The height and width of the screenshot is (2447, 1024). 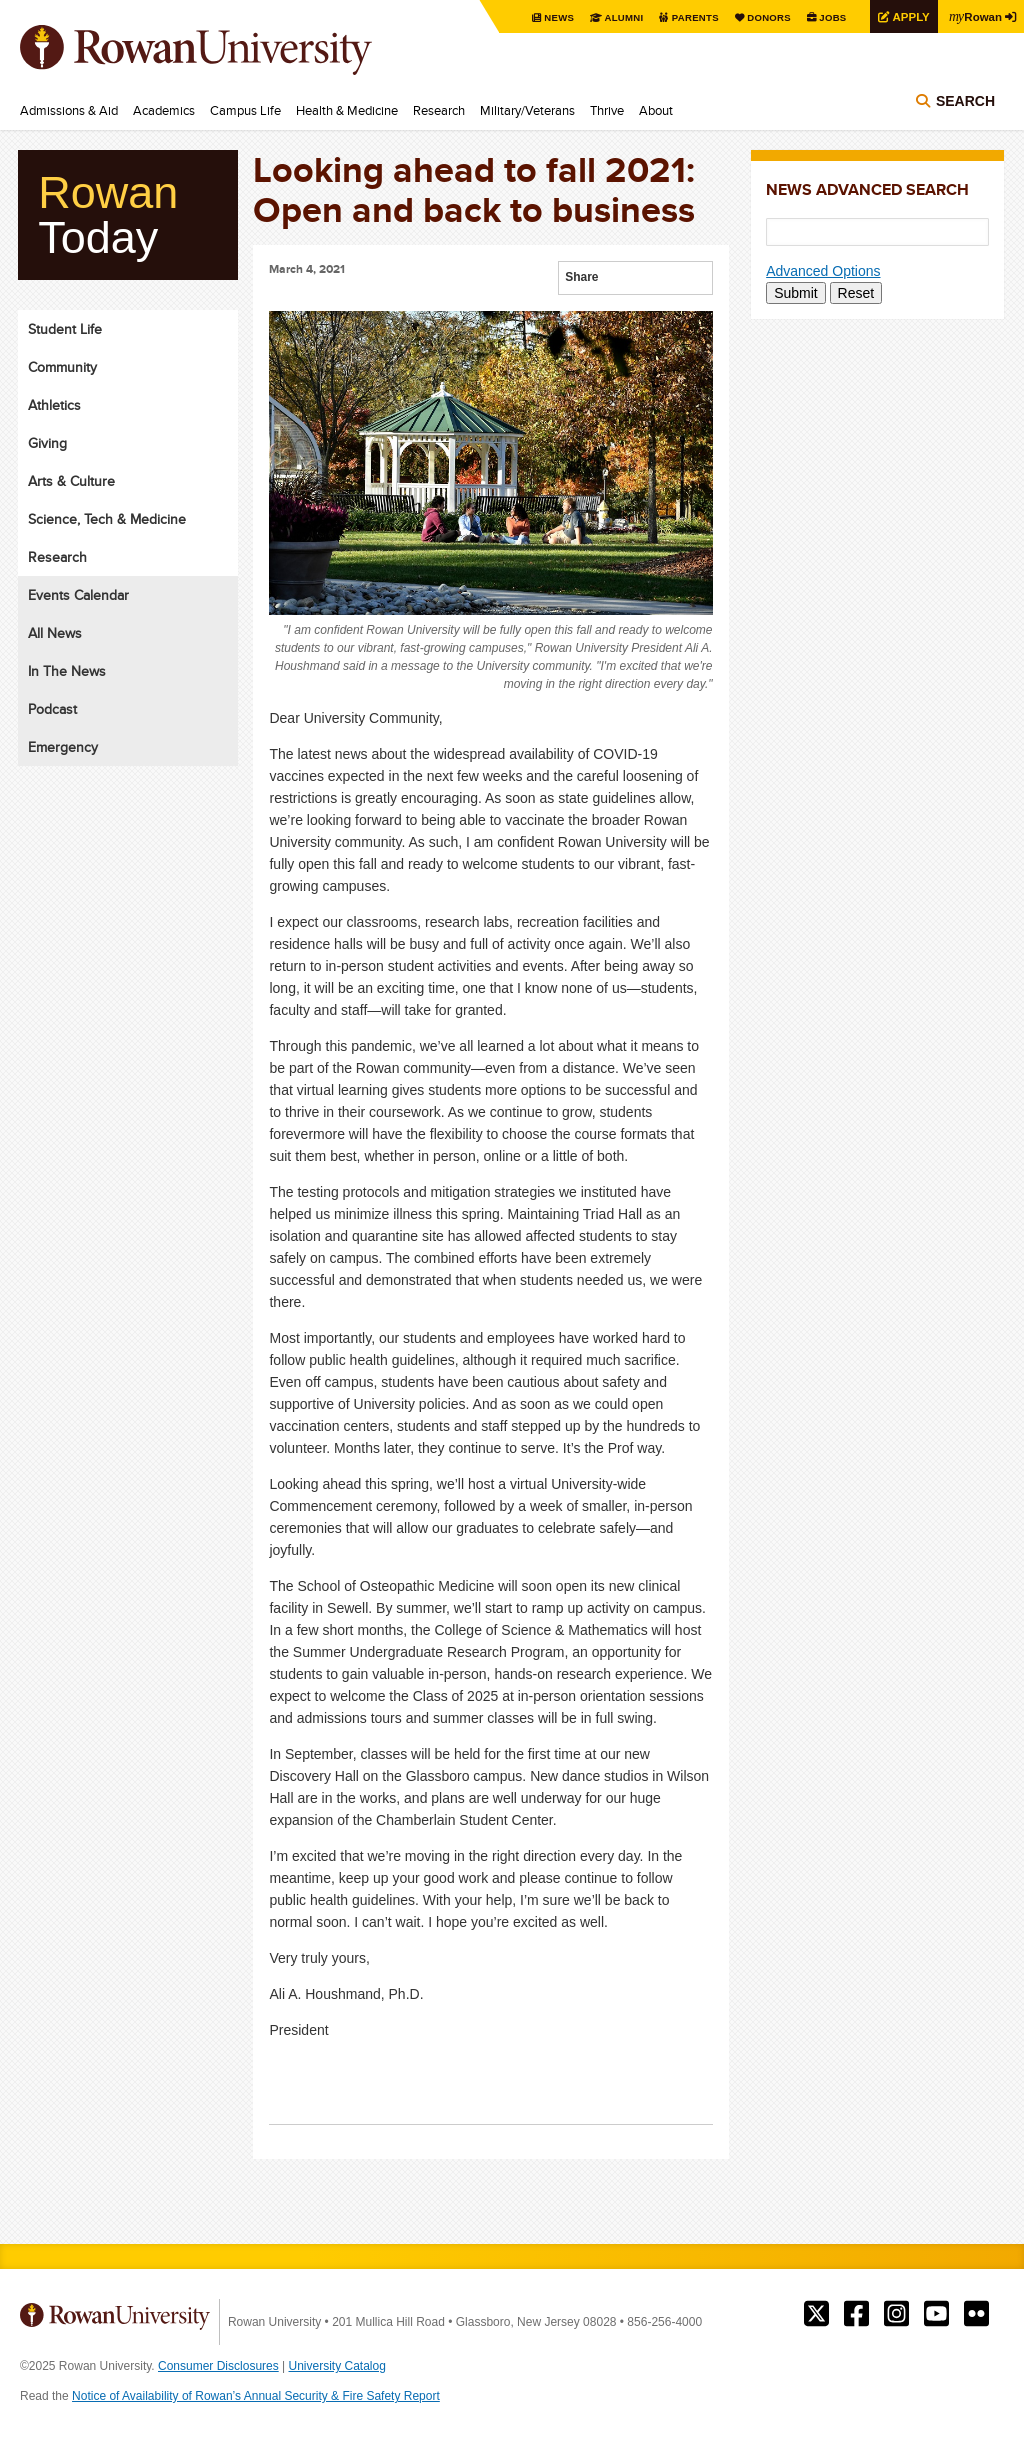 I want to click on Events Calendar, so click(x=78, y=595).